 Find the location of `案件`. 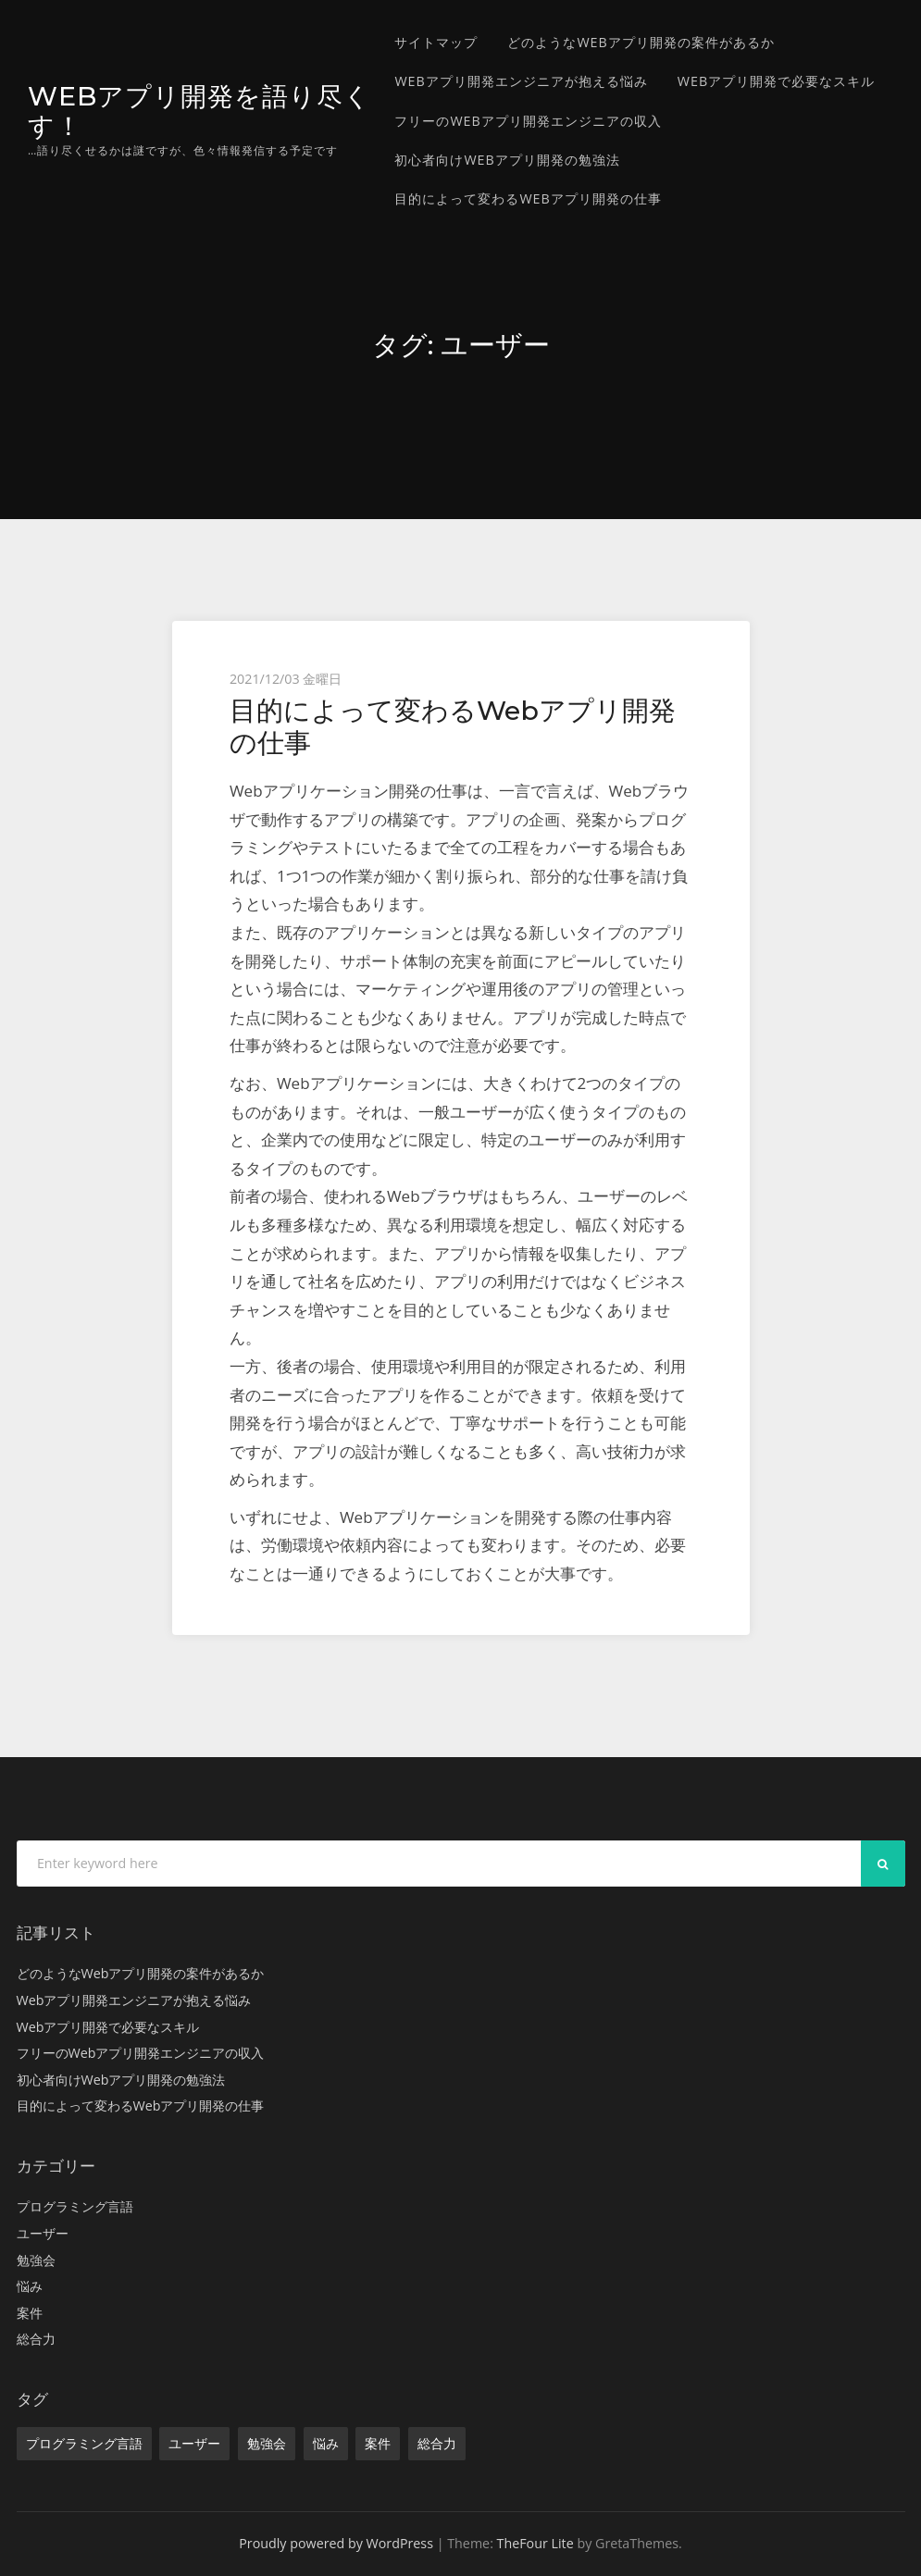

案件 is located at coordinates (30, 2313).